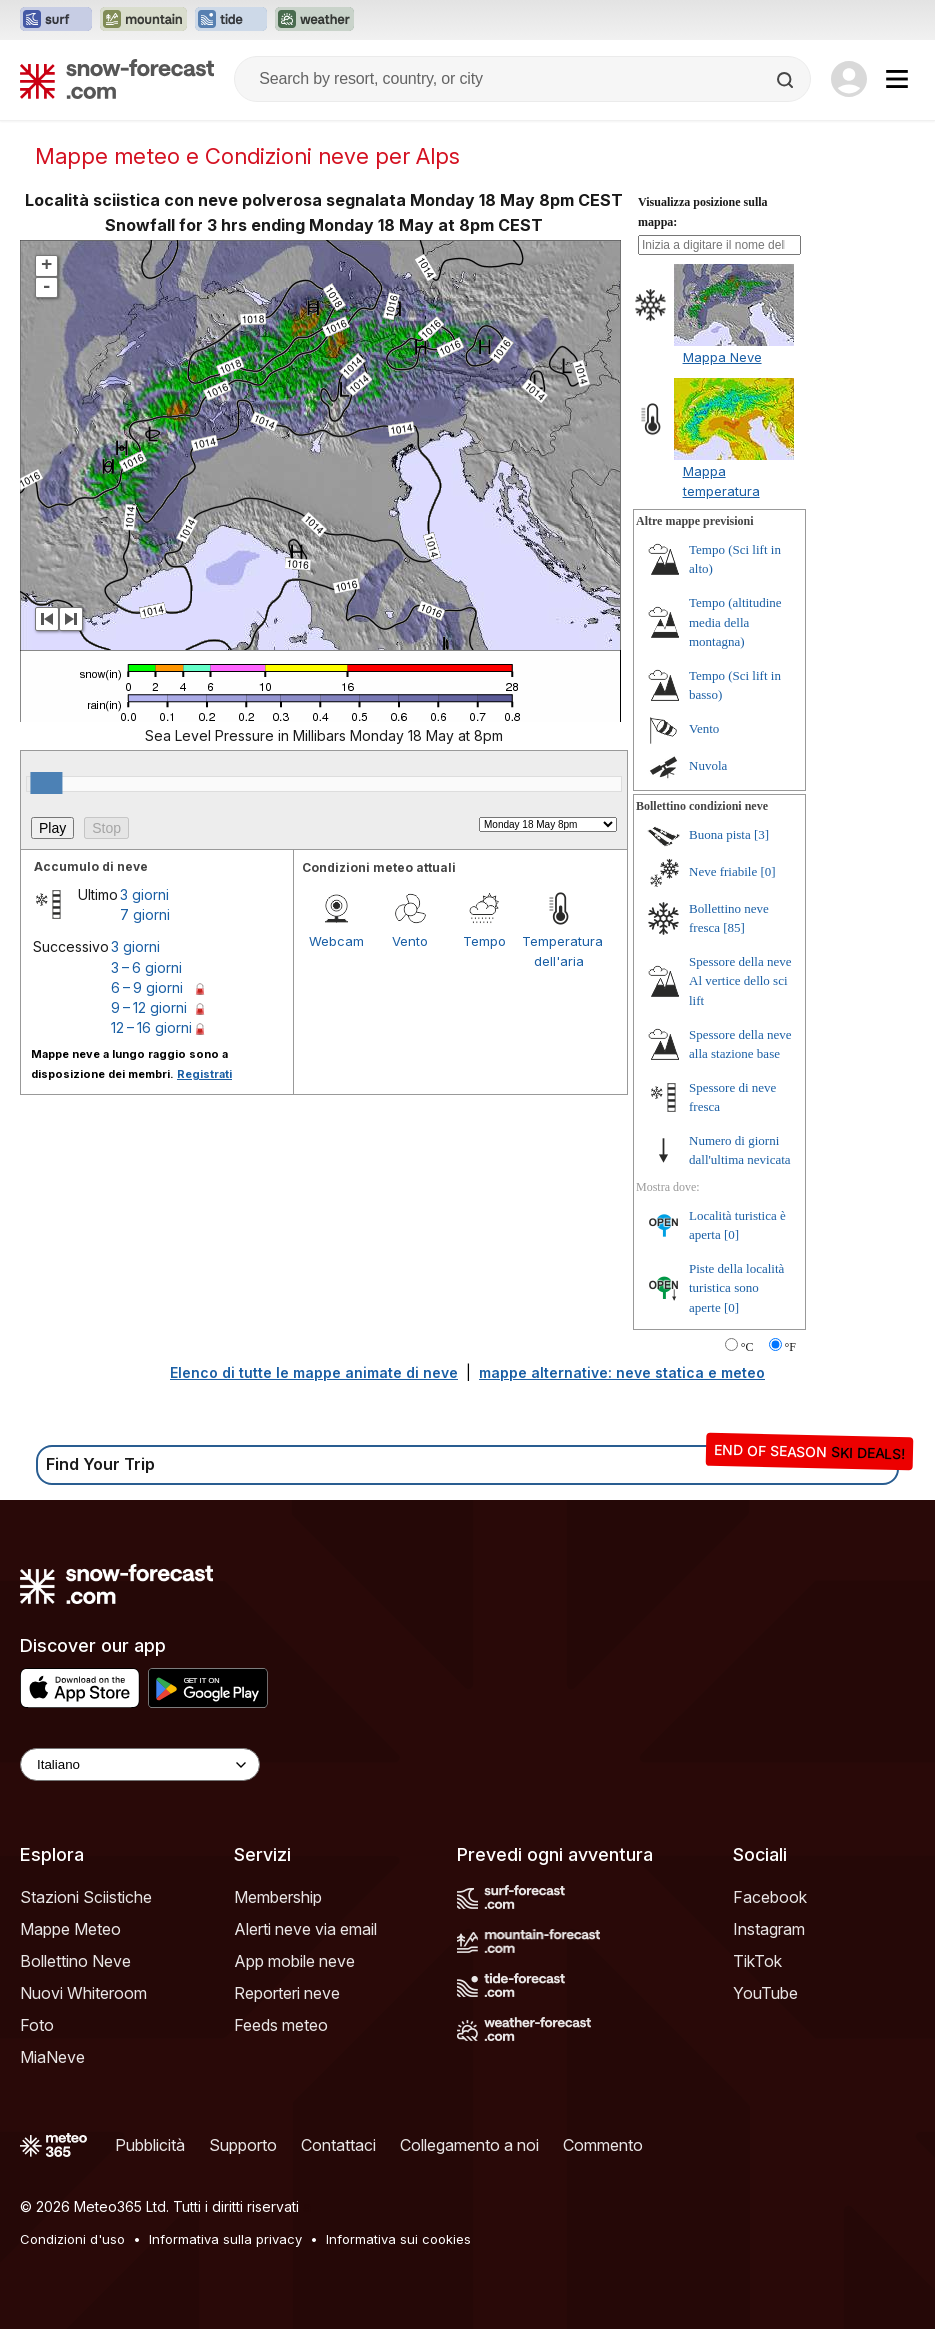 This screenshot has width=935, height=2329. I want to click on Foto, so click(37, 2025).